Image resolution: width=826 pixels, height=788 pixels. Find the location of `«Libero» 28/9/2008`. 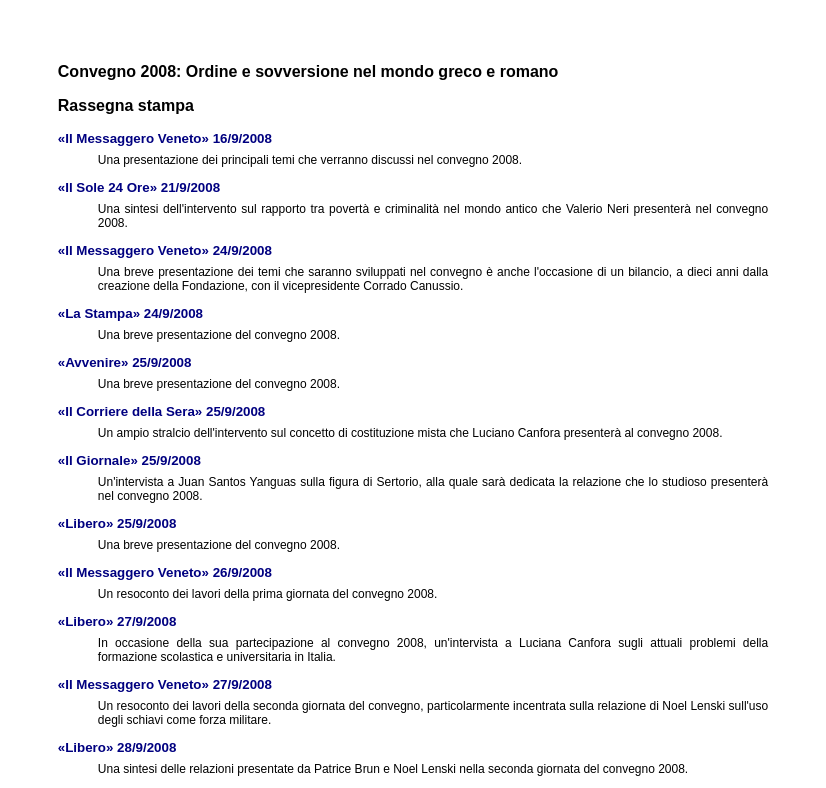

«Libero» 28/9/2008 is located at coordinates (117, 747).